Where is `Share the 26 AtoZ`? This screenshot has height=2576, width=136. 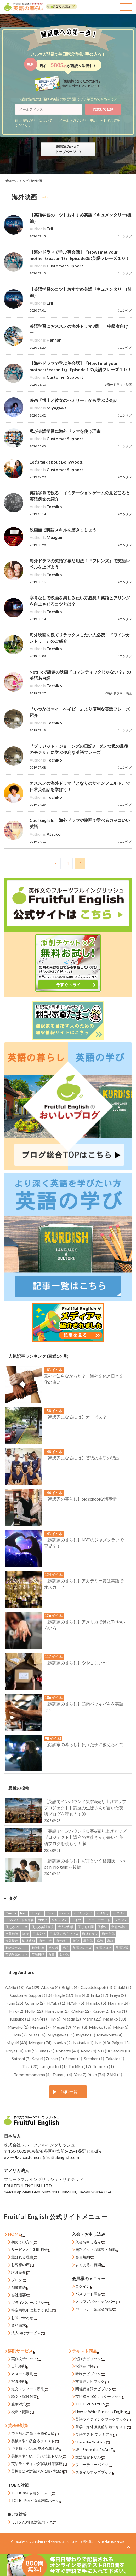
Share the 26 AtoZ is located at coordinates (92, 2442).